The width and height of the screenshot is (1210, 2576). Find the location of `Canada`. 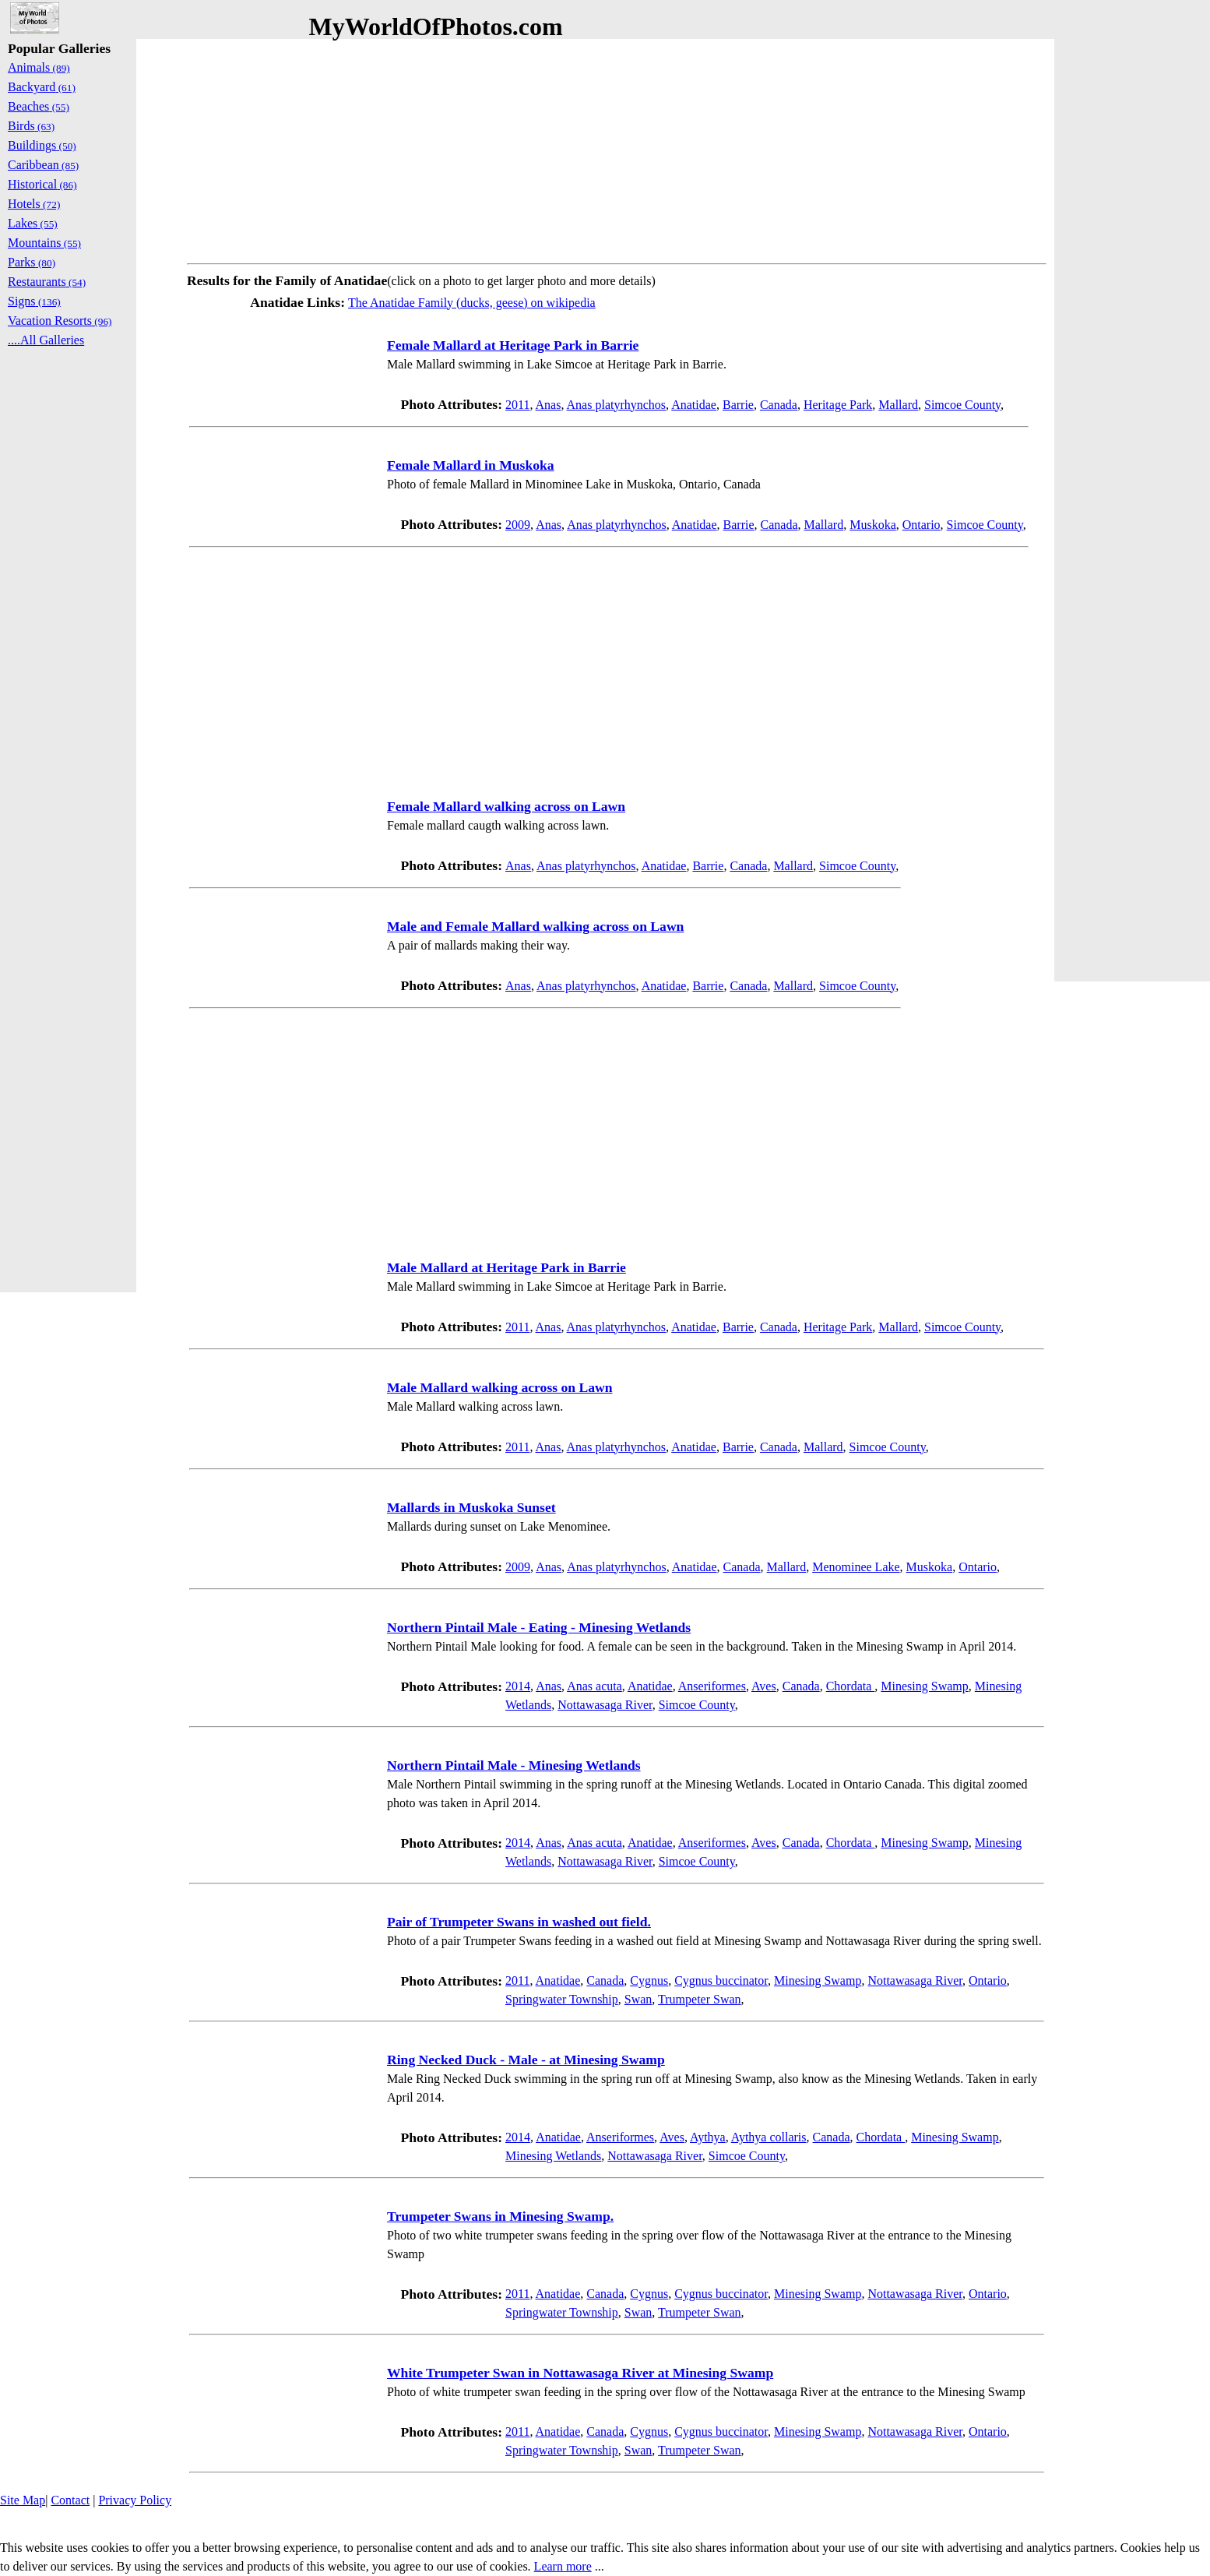

Canada is located at coordinates (778, 404).